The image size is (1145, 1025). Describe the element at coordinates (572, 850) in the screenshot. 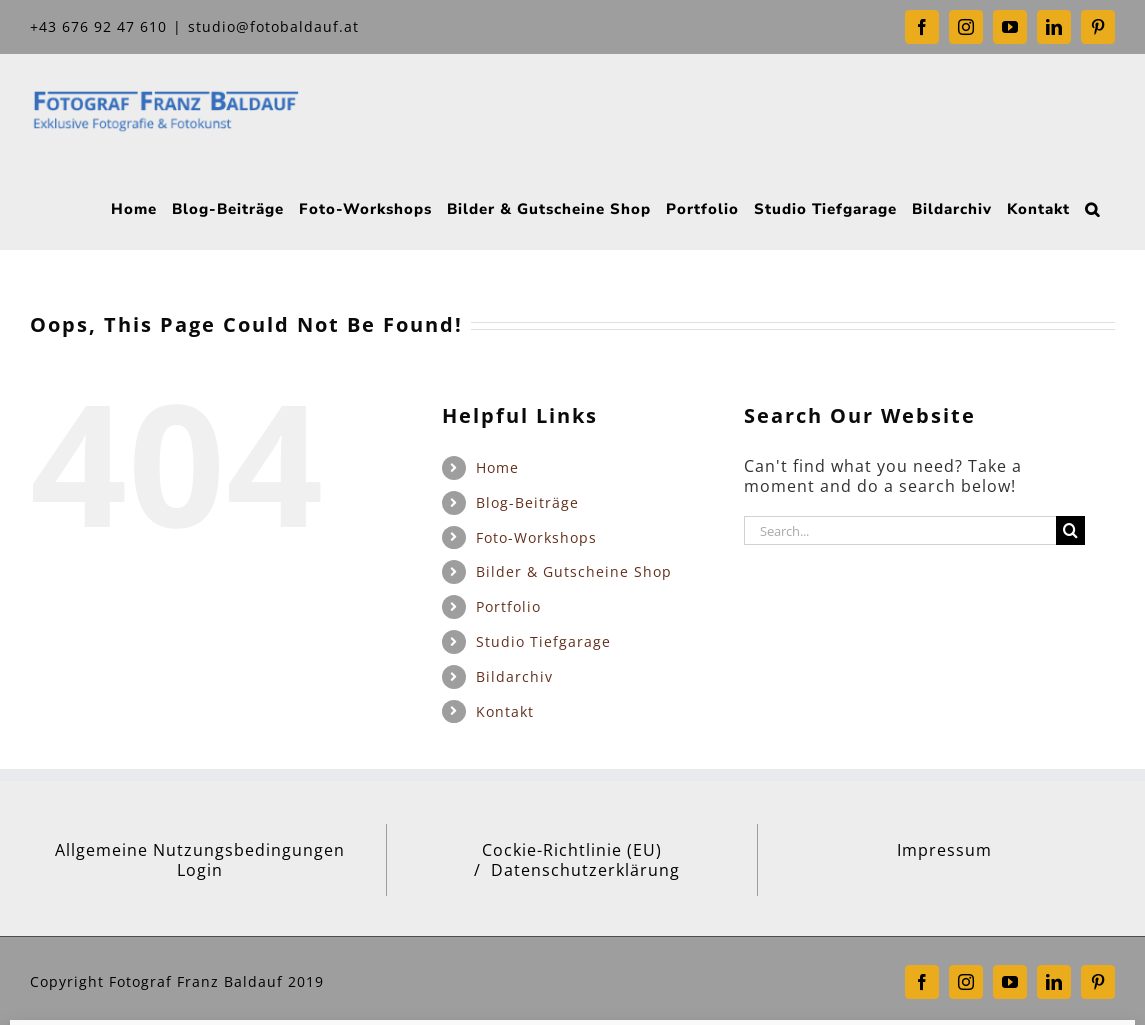

I see `Cockie-Richtlinie (EU)` at that location.